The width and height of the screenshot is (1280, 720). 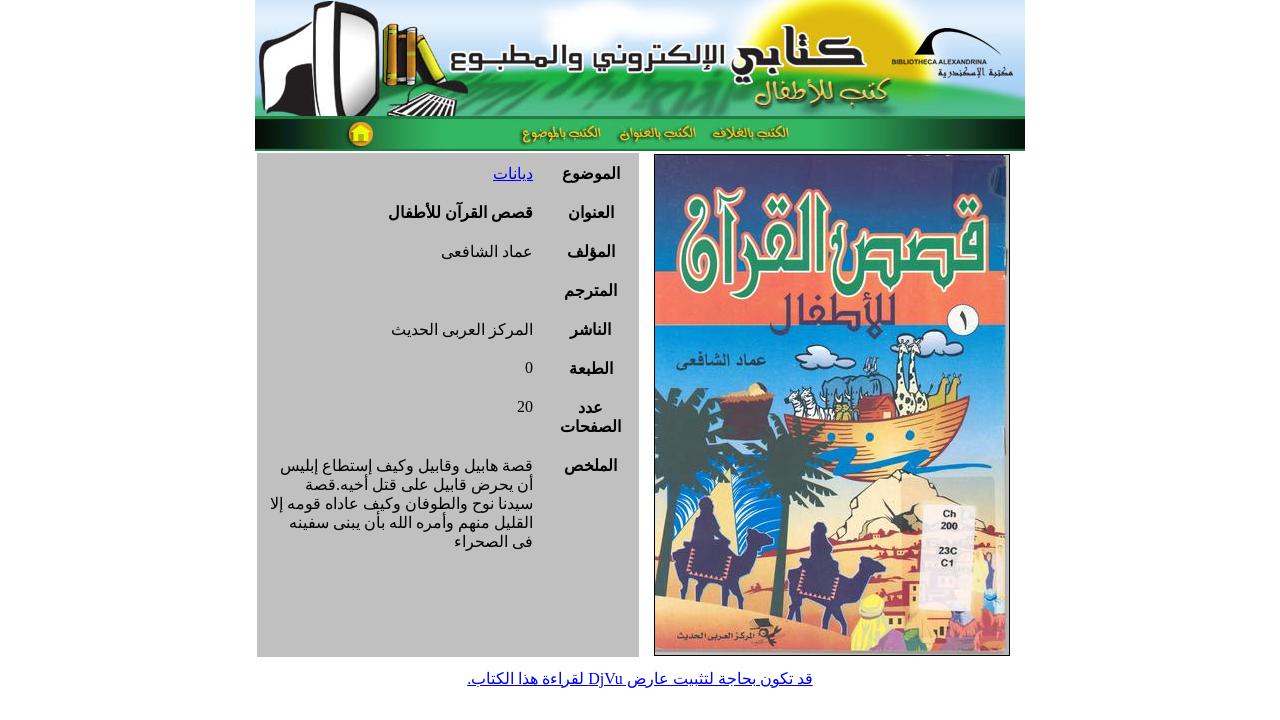 What do you see at coordinates (640, 678) in the screenshot?
I see `قد تكون بحاجة لتثبيت عارض DjVu لقراءة هذا الكتاب.` at bounding box center [640, 678].